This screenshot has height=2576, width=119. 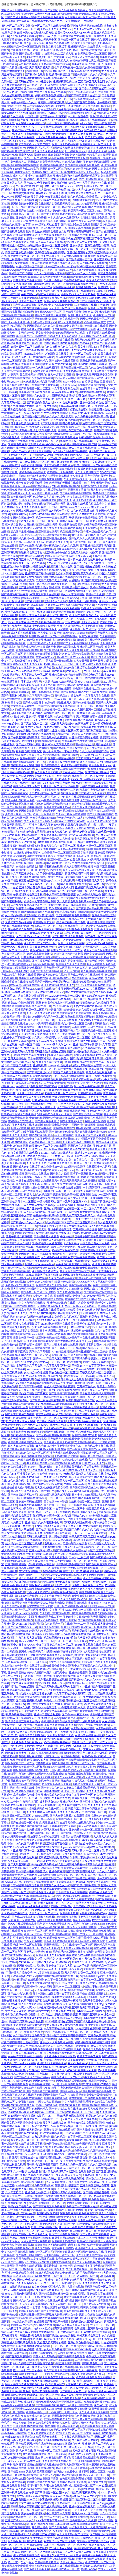 What do you see at coordinates (89, 1135) in the screenshot?
I see `动漫又粗又黄又硬又爽的` at bounding box center [89, 1135].